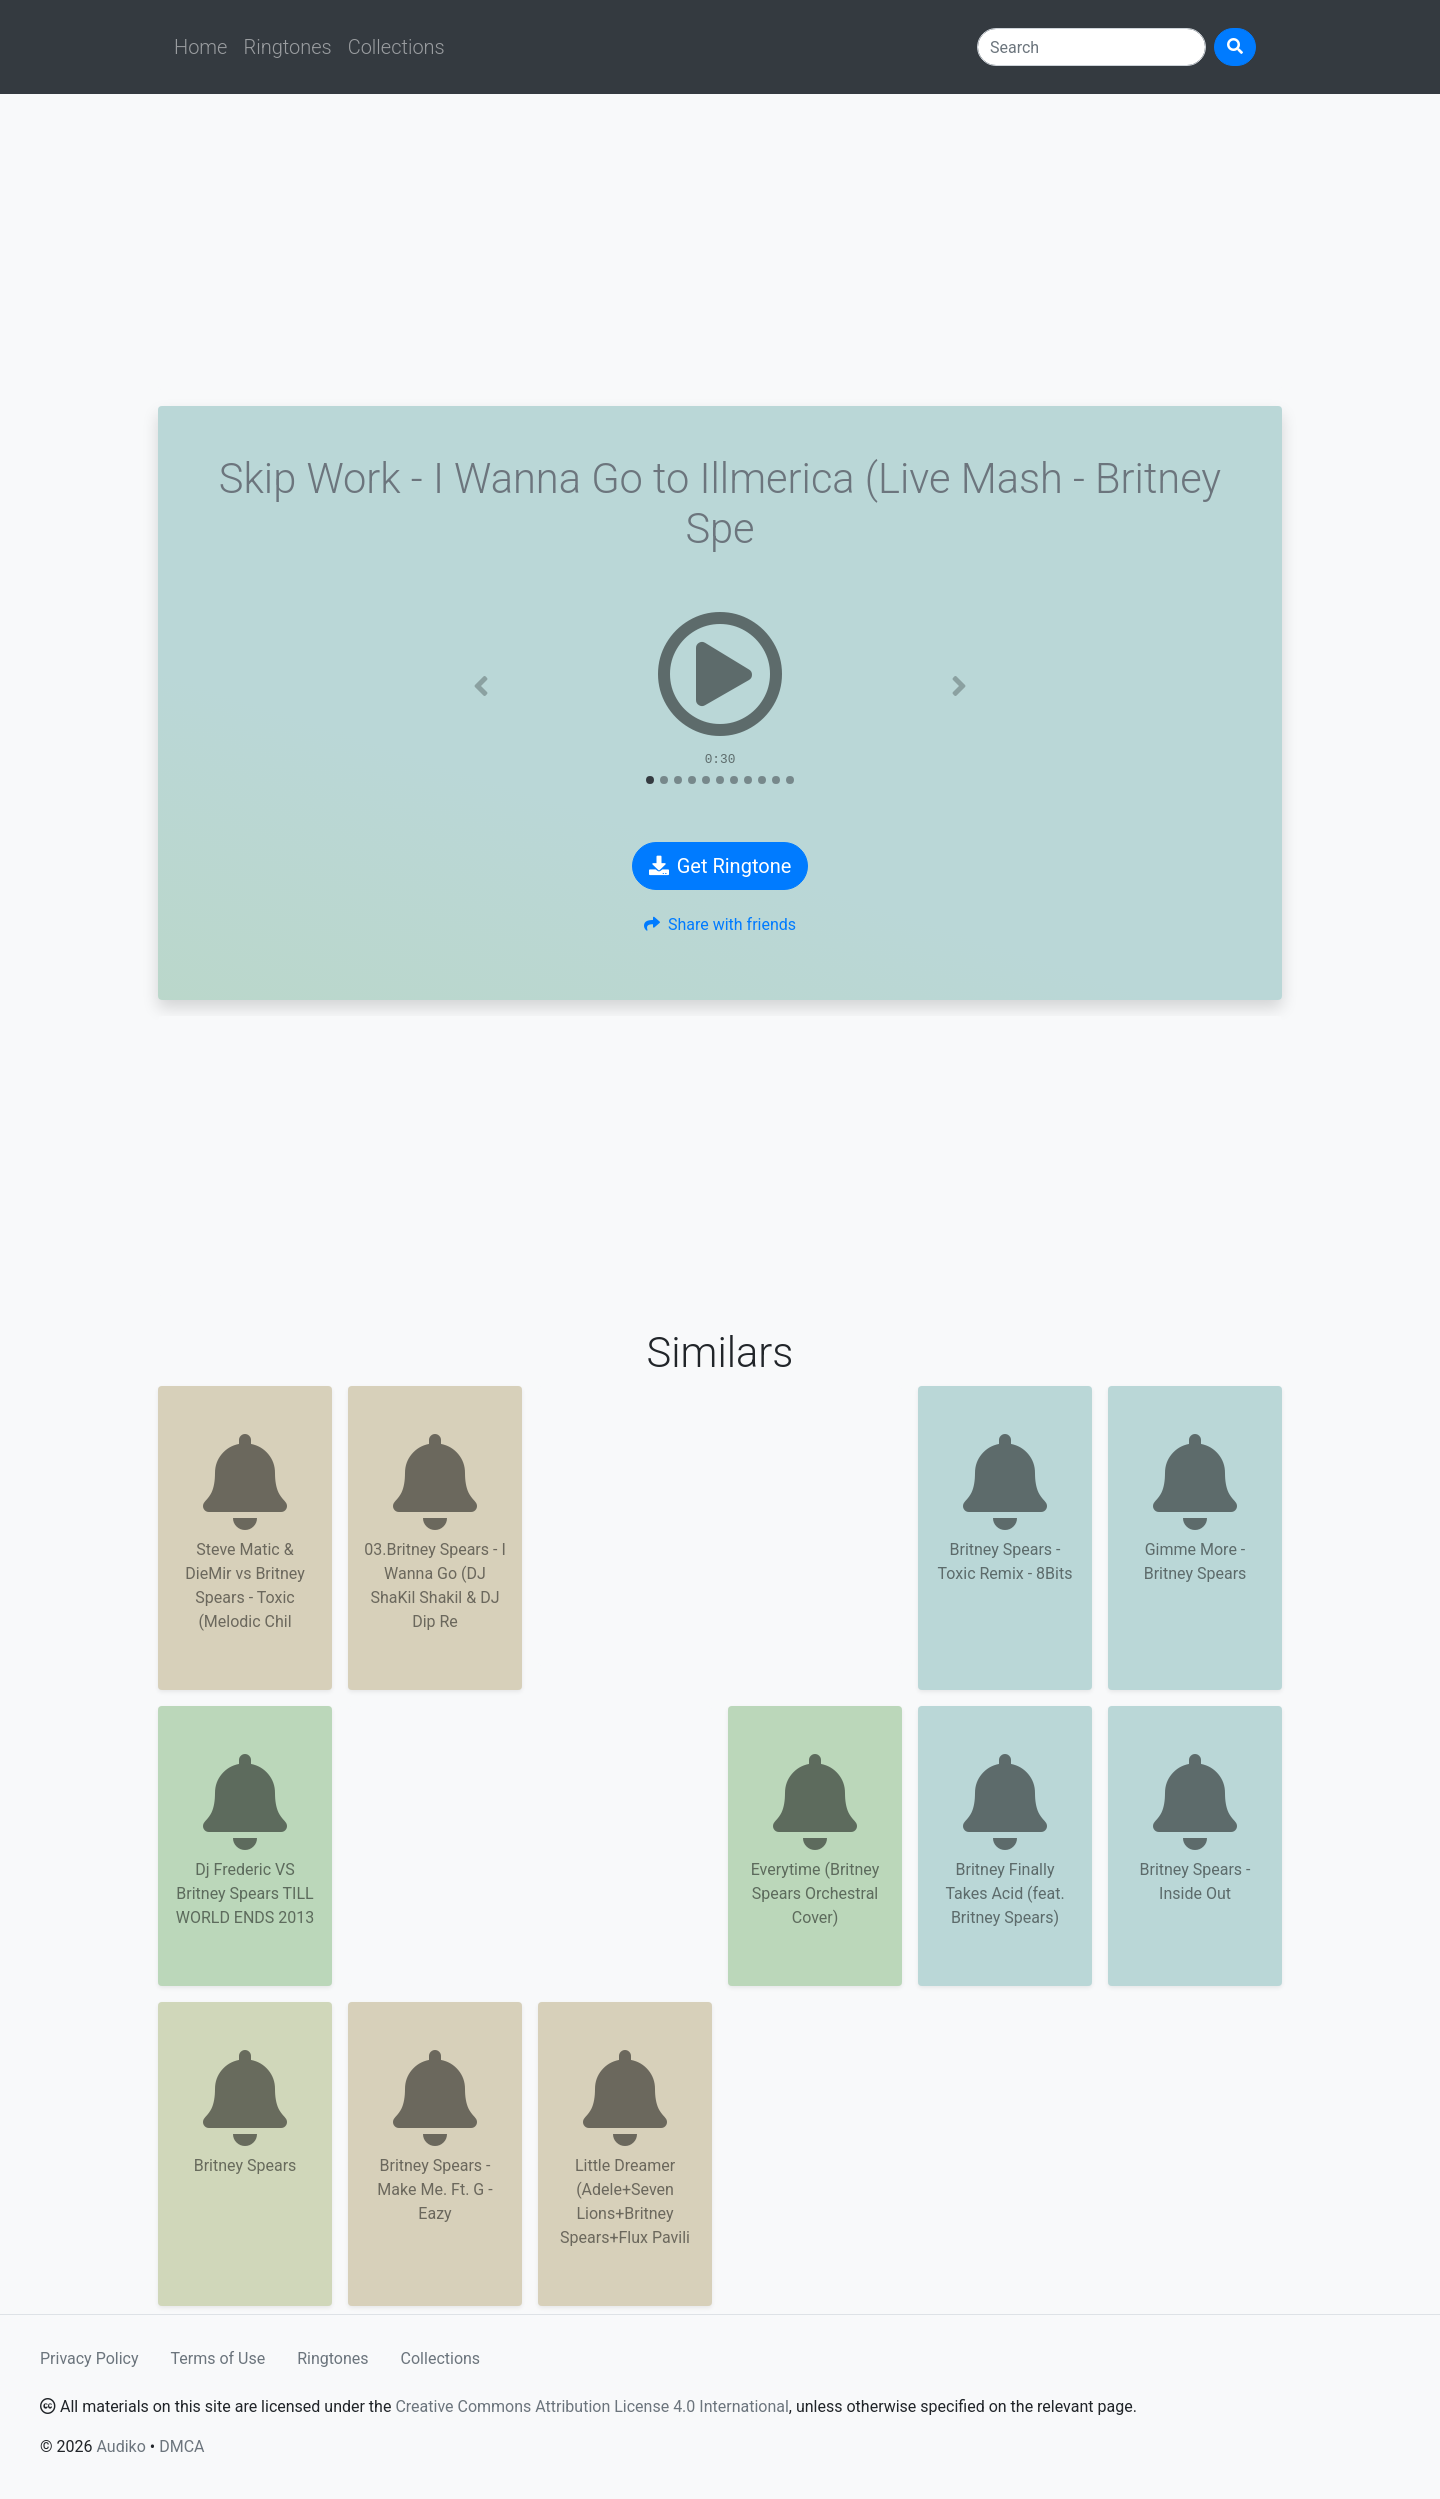  What do you see at coordinates (218, 2358) in the screenshot?
I see `Terms of Use` at bounding box center [218, 2358].